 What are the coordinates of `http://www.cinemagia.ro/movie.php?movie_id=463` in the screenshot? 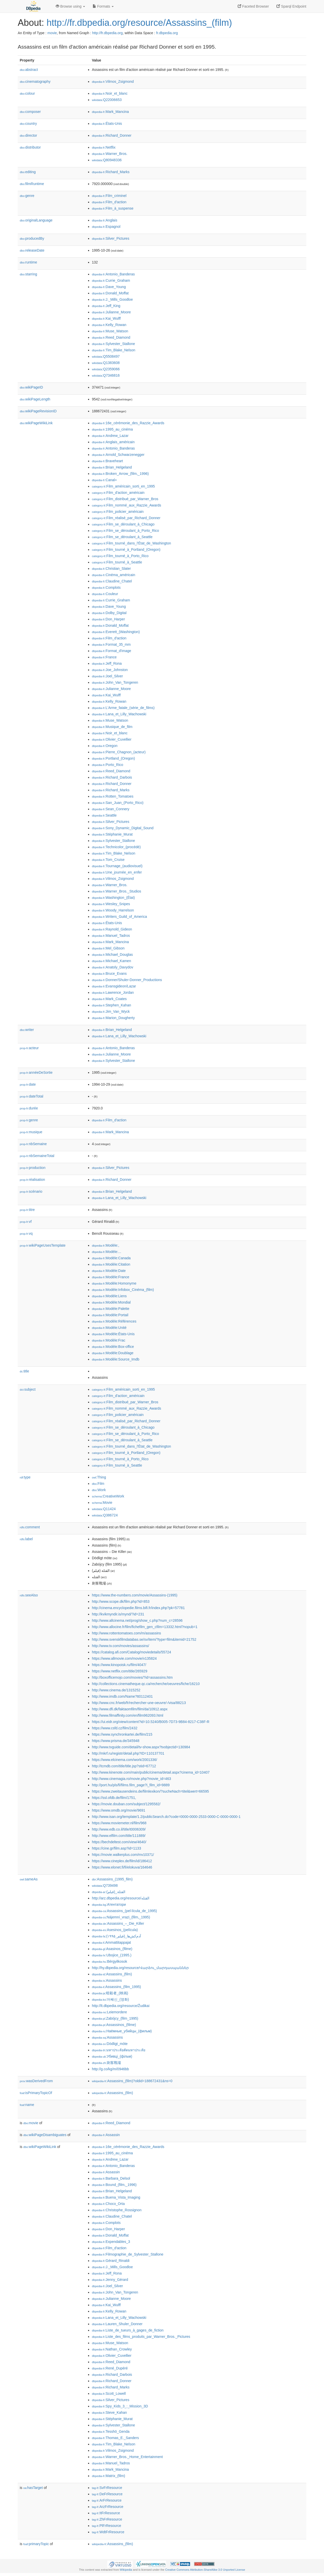 It's located at (131, 1779).